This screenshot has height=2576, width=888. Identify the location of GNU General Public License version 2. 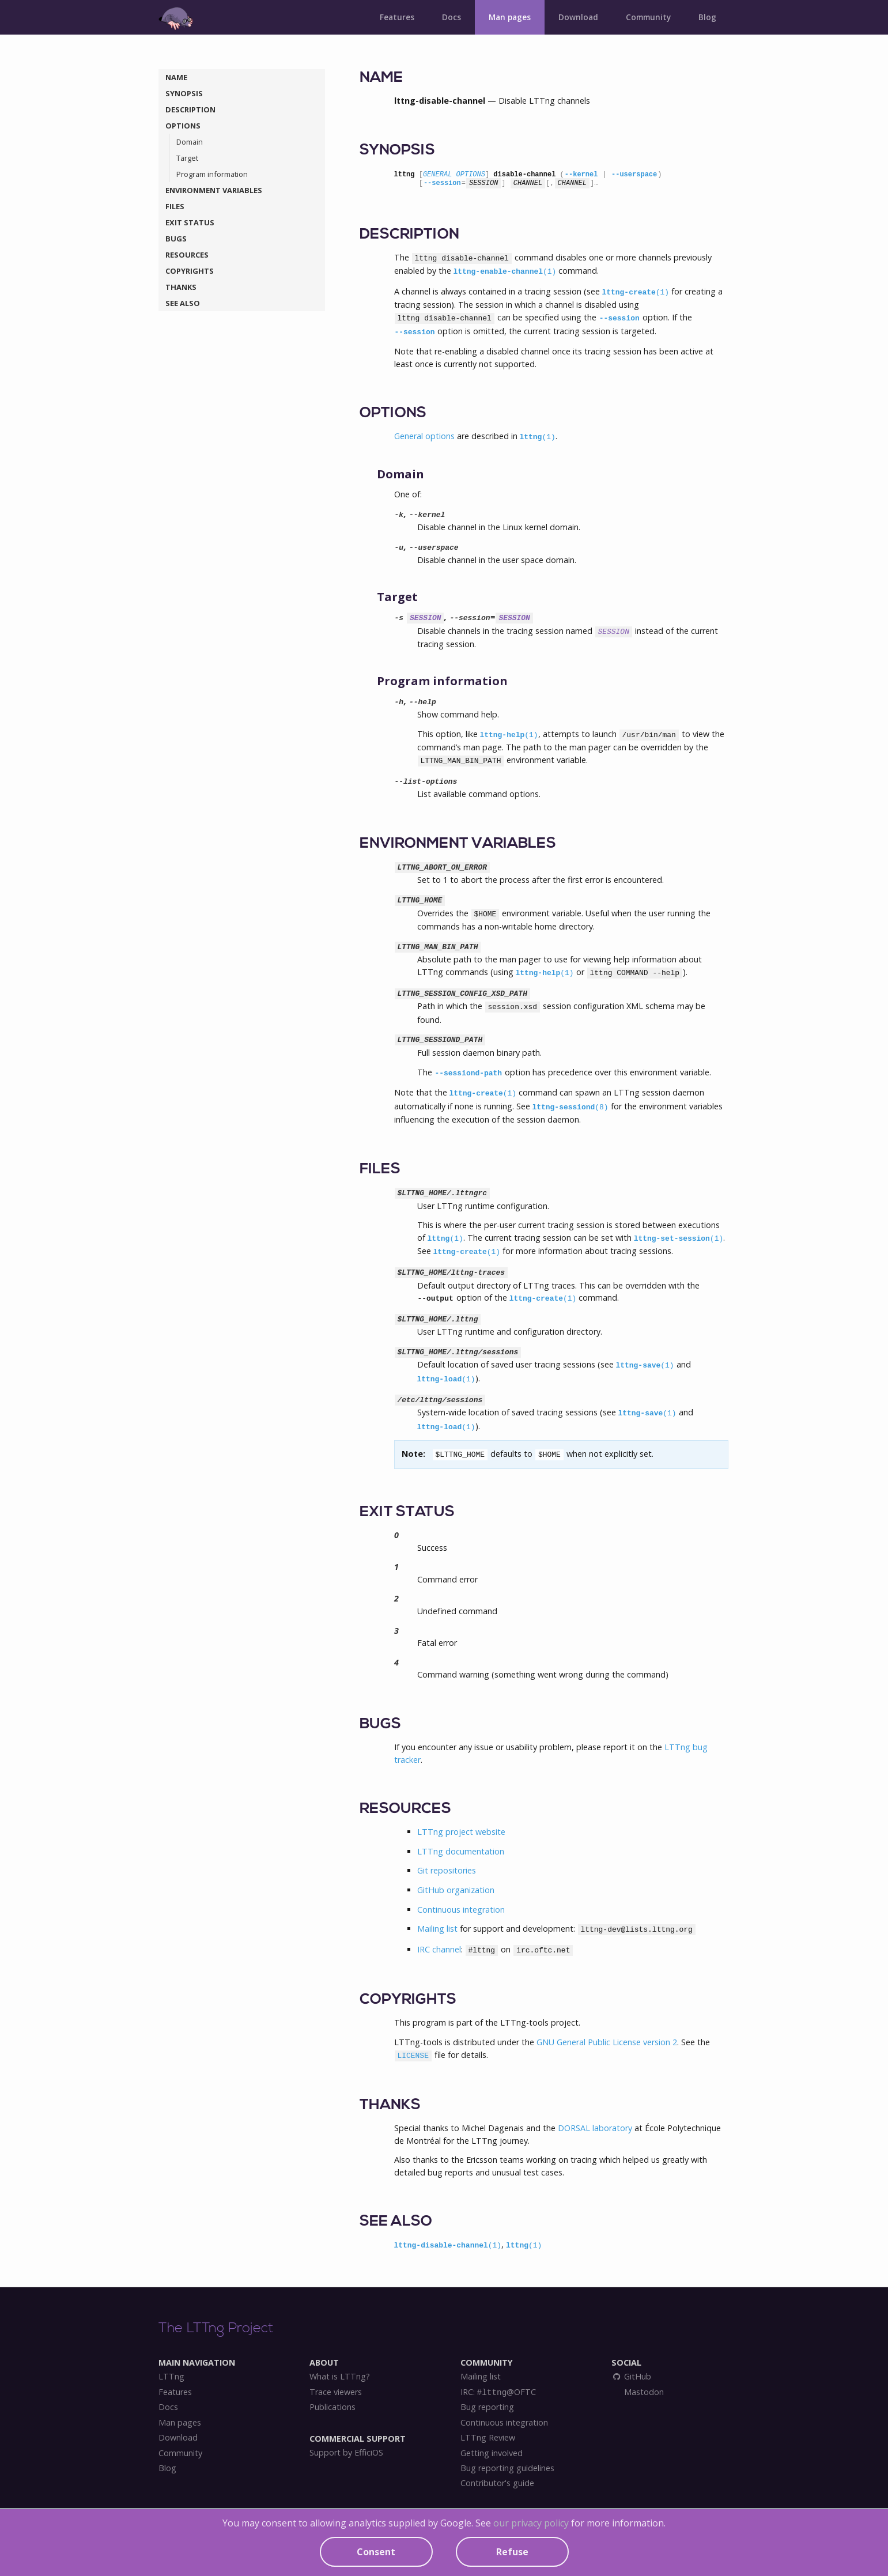
(606, 2042).